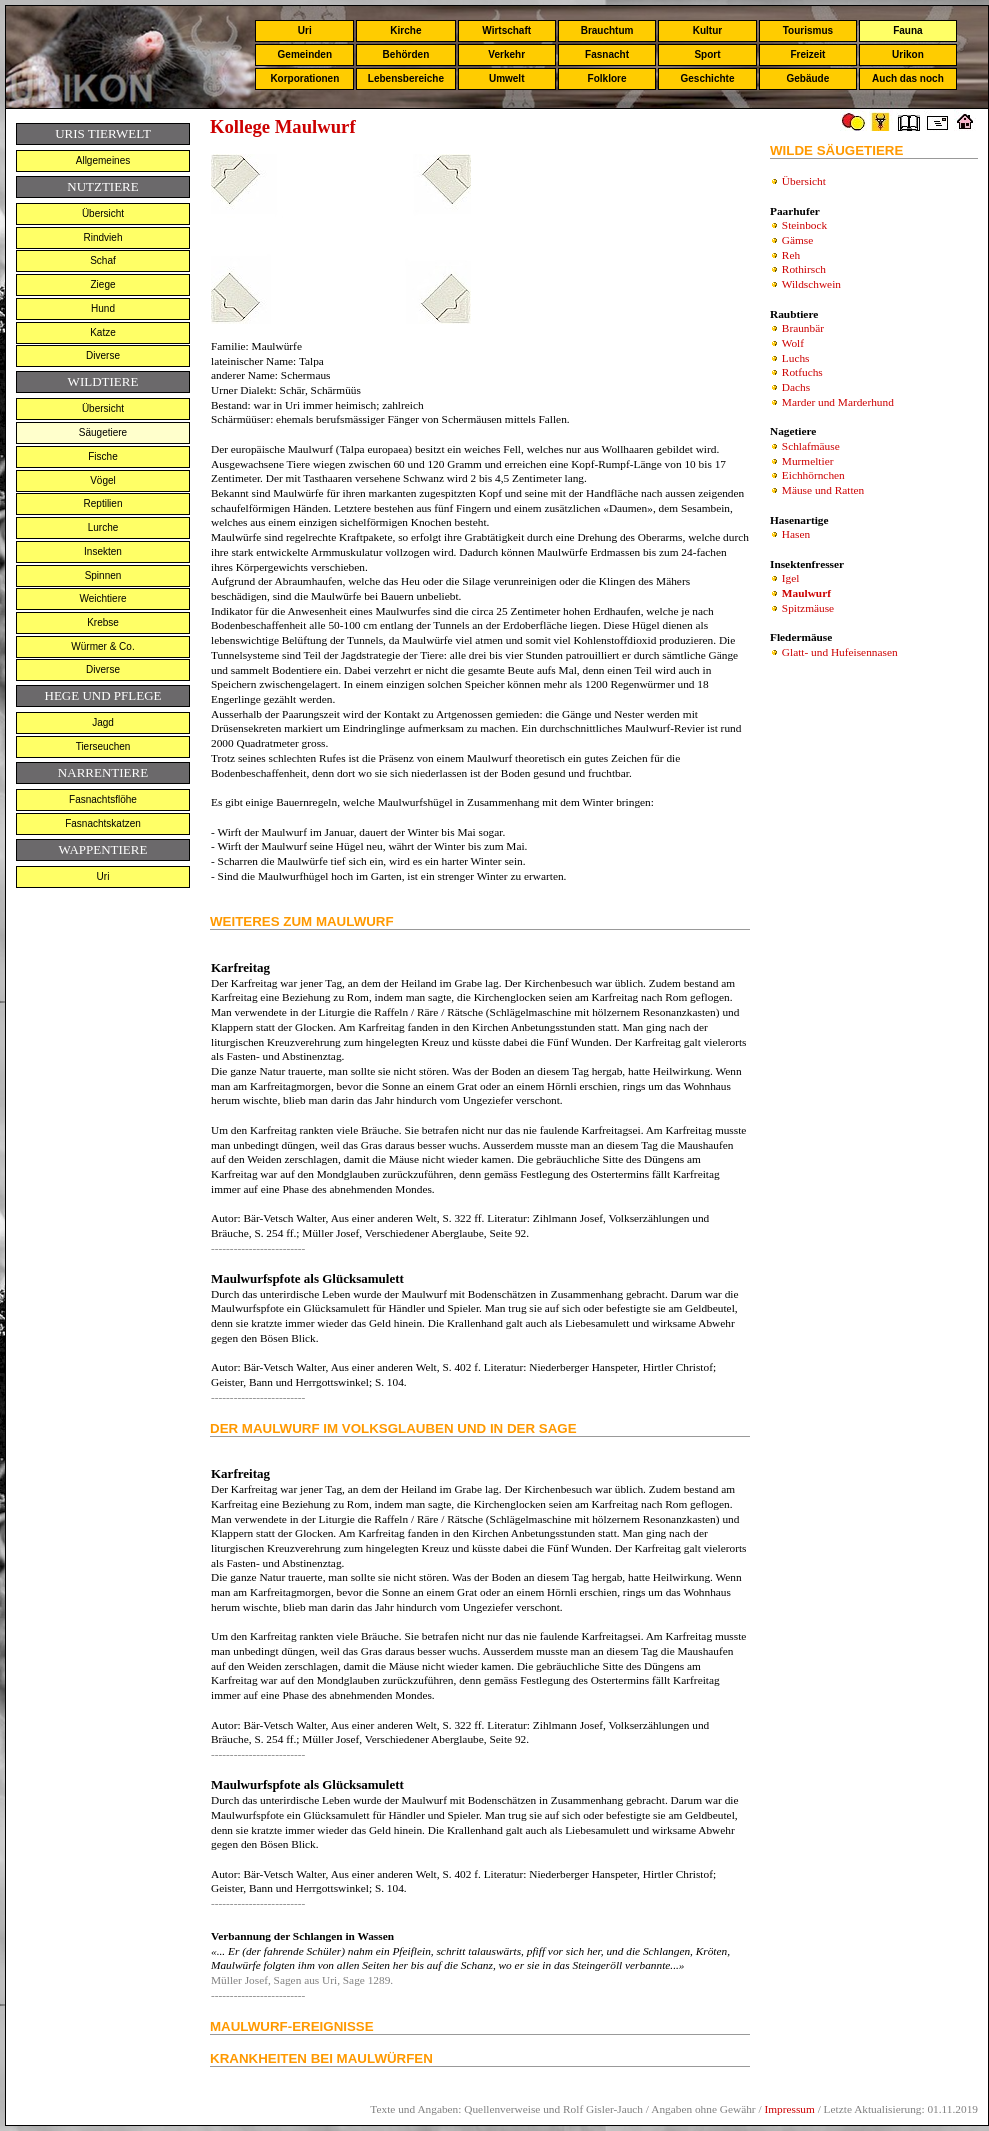 The image size is (989, 2131). What do you see at coordinates (304, 78) in the screenshot?
I see `Korporationen` at bounding box center [304, 78].